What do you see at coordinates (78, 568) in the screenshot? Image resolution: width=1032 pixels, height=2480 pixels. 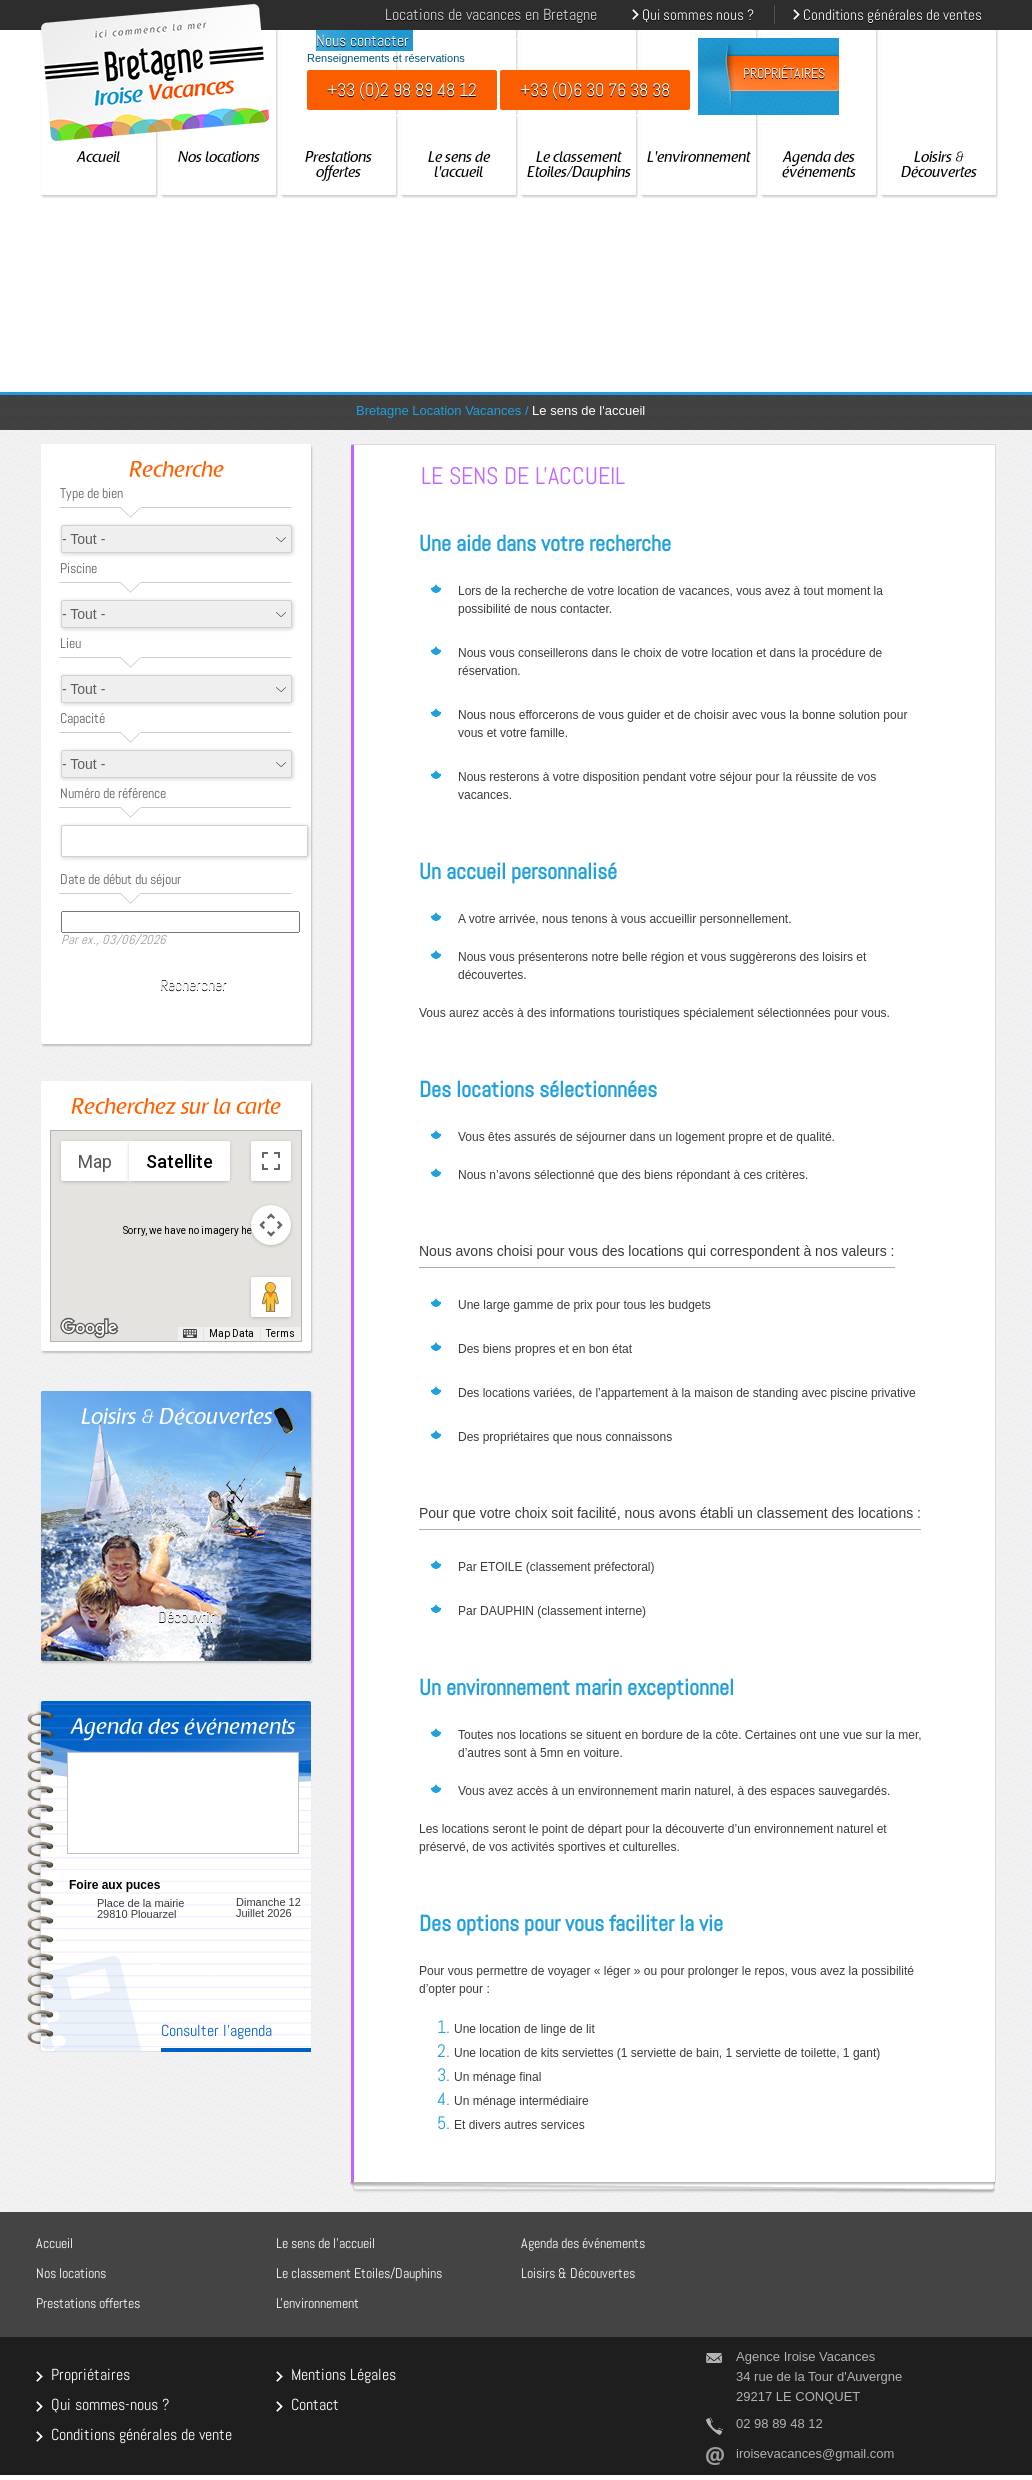 I see `Piscine` at bounding box center [78, 568].